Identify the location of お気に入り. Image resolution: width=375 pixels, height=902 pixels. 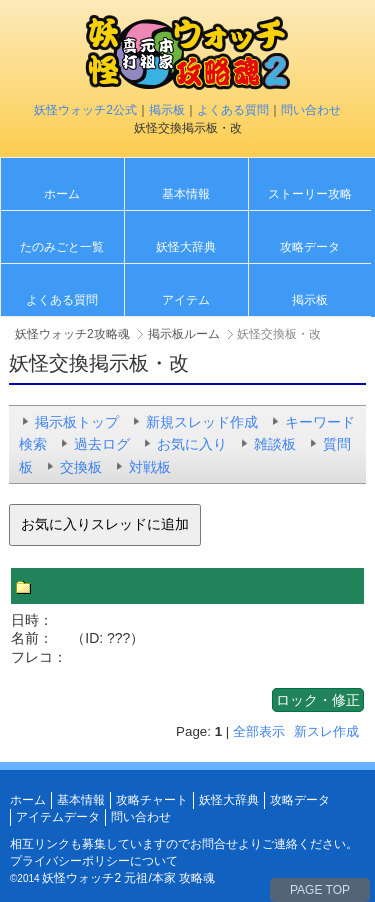
(192, 444).